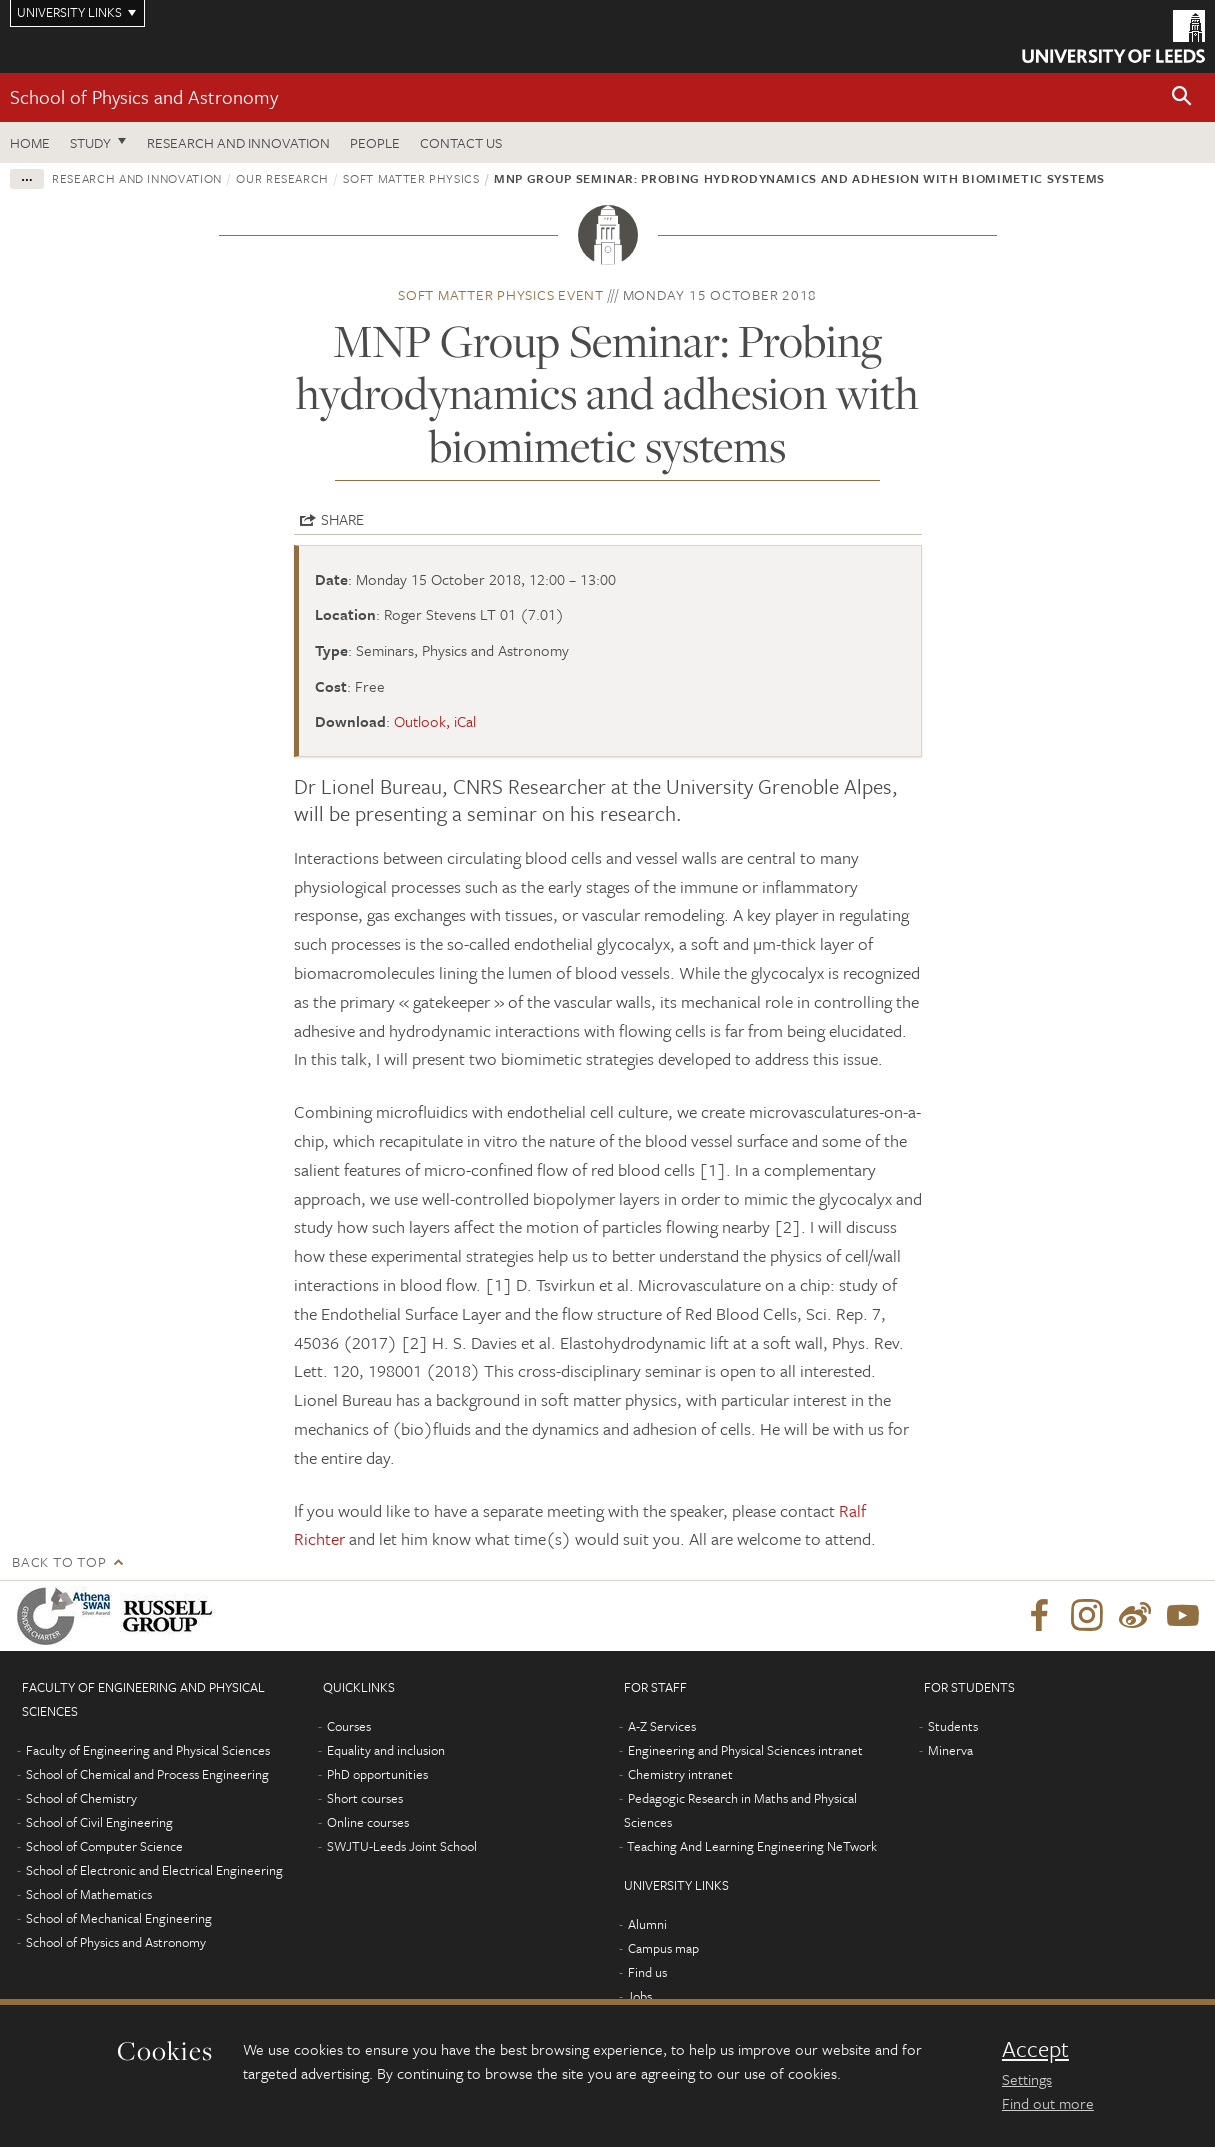 Image resolution: width=1215 pixels, height=2147 pixels. I want to click on Campus map, so click(663, 1948).